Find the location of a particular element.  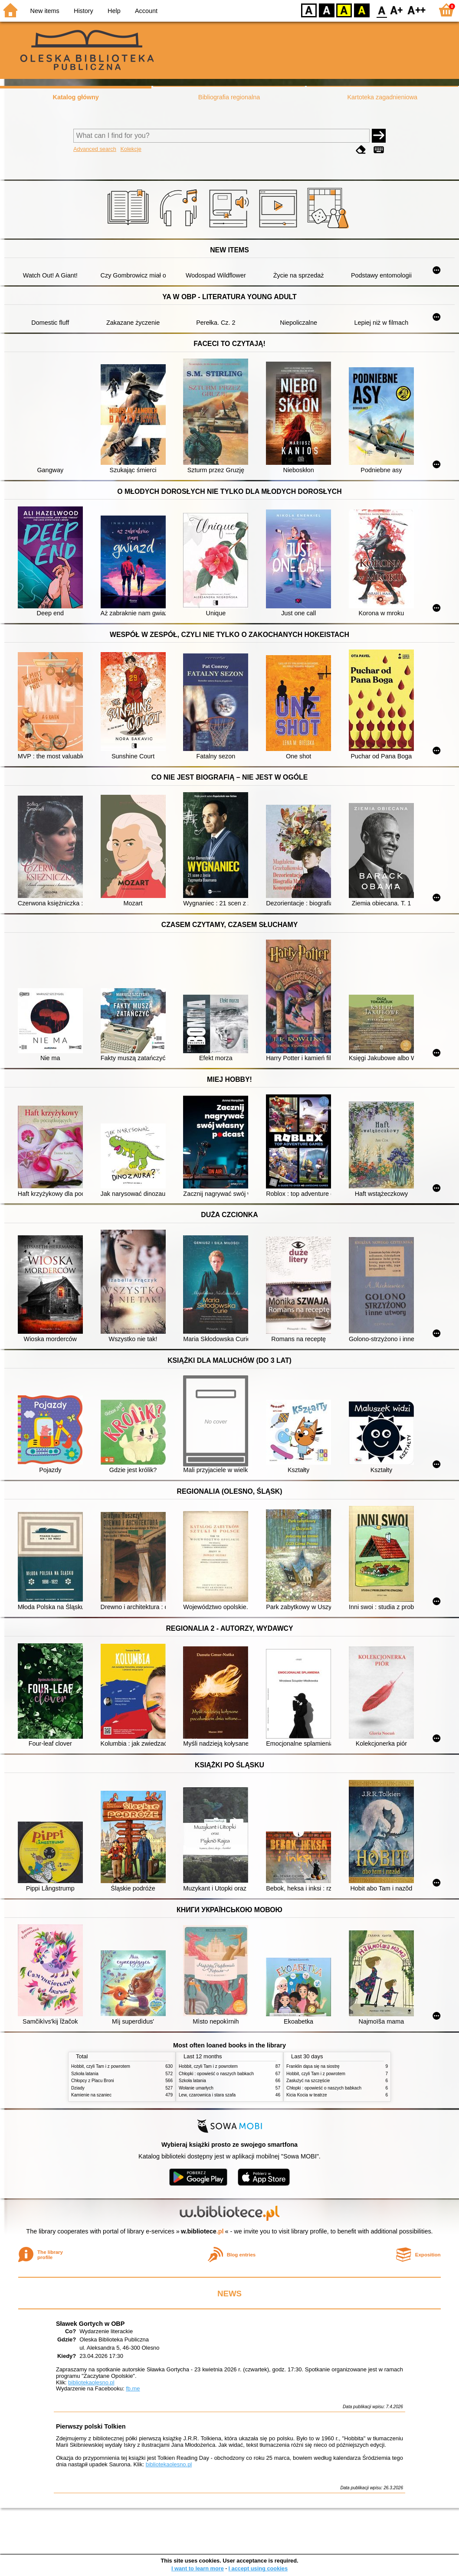

Szkoła latania is located at coordinates (84, 2073).